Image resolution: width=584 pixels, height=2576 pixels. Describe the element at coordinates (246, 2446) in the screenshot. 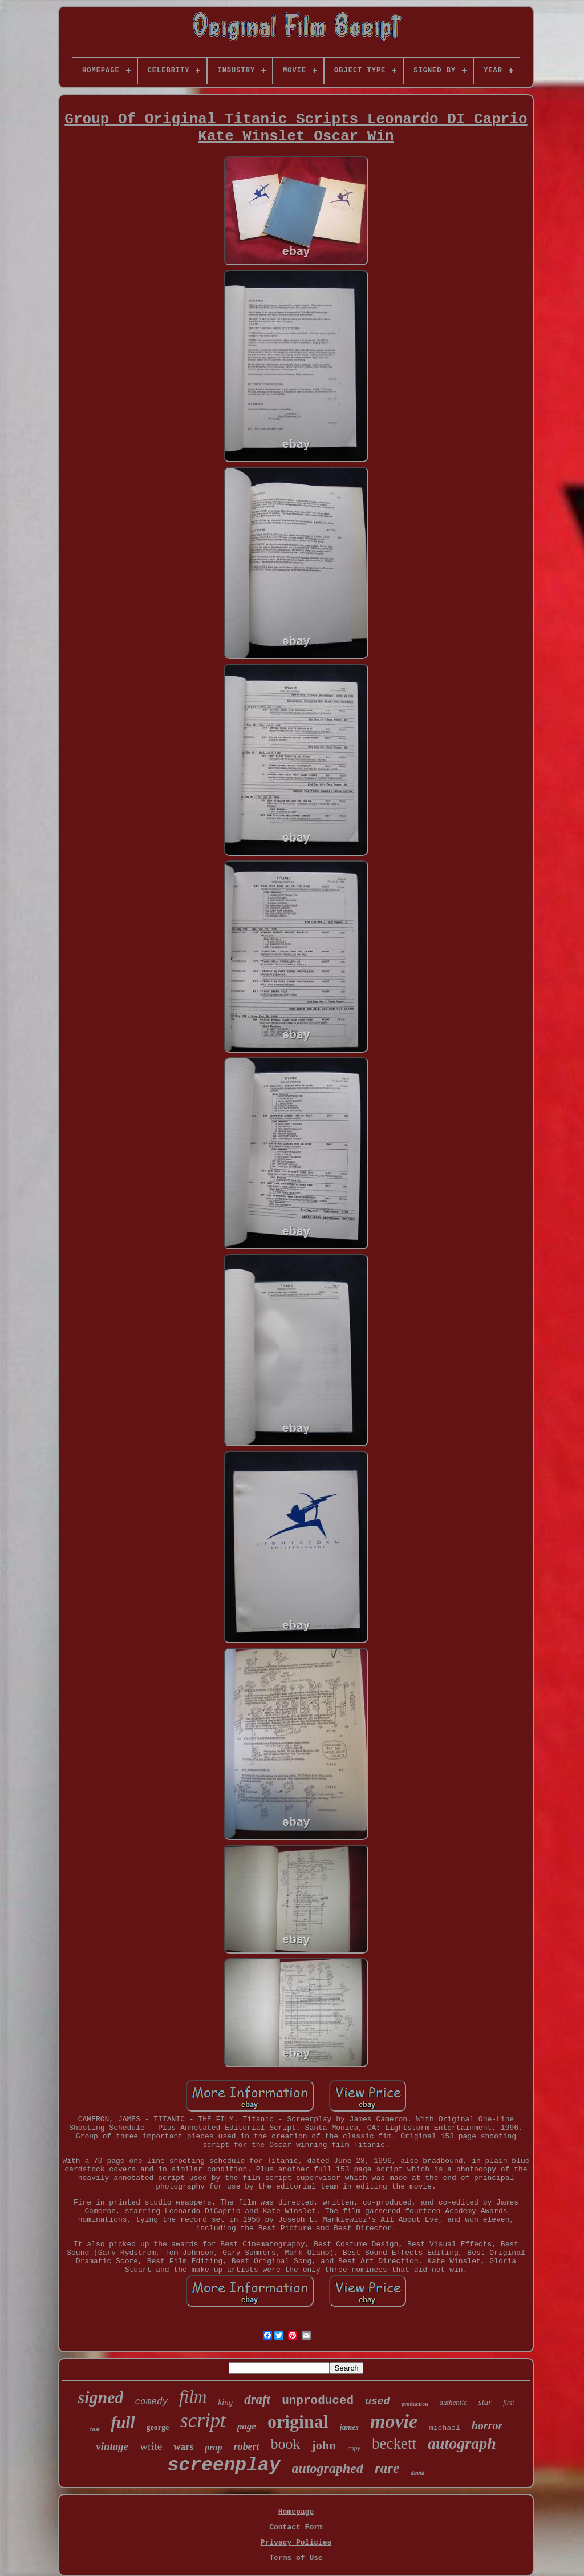

I see `robert` at that location.